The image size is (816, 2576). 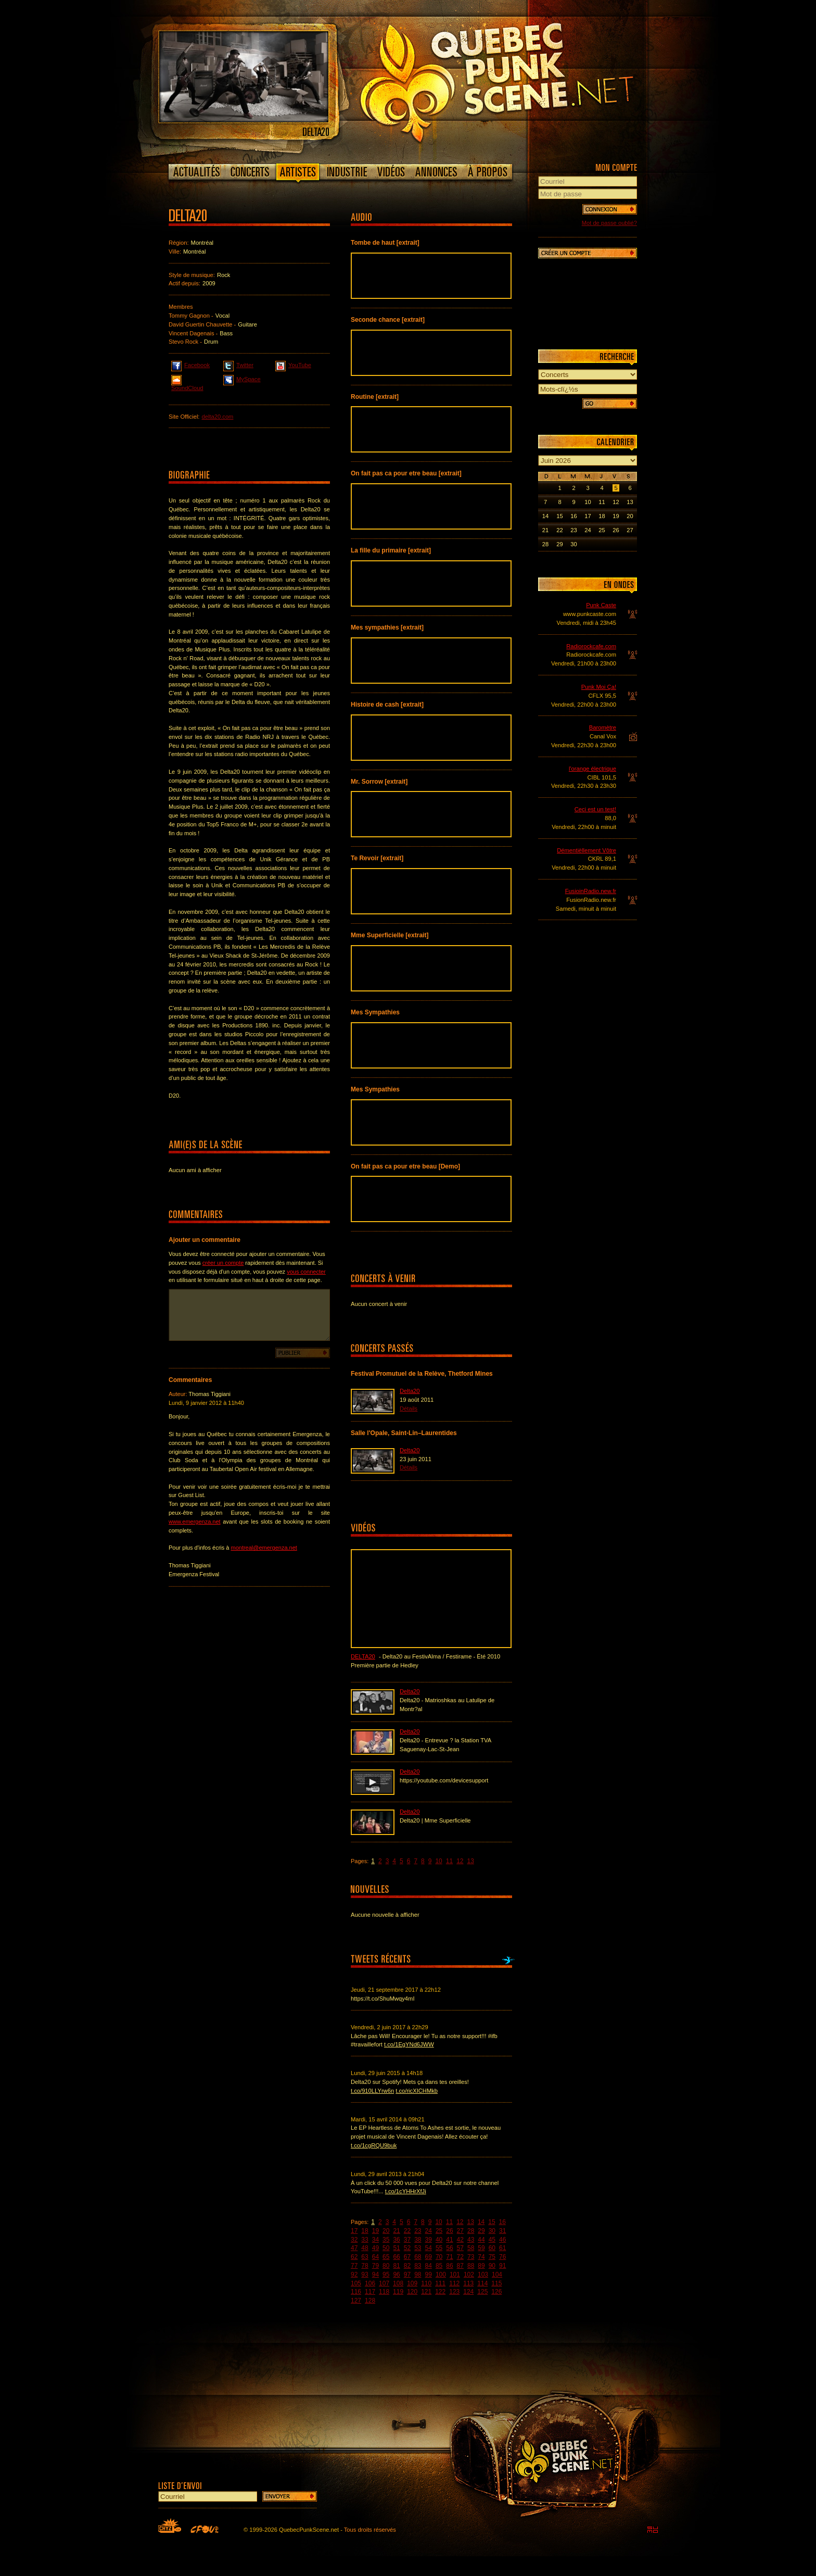 What do you see at coordinates (356, 2291) in the screenshot?
I see `116` at bounding box center [356, 2291].